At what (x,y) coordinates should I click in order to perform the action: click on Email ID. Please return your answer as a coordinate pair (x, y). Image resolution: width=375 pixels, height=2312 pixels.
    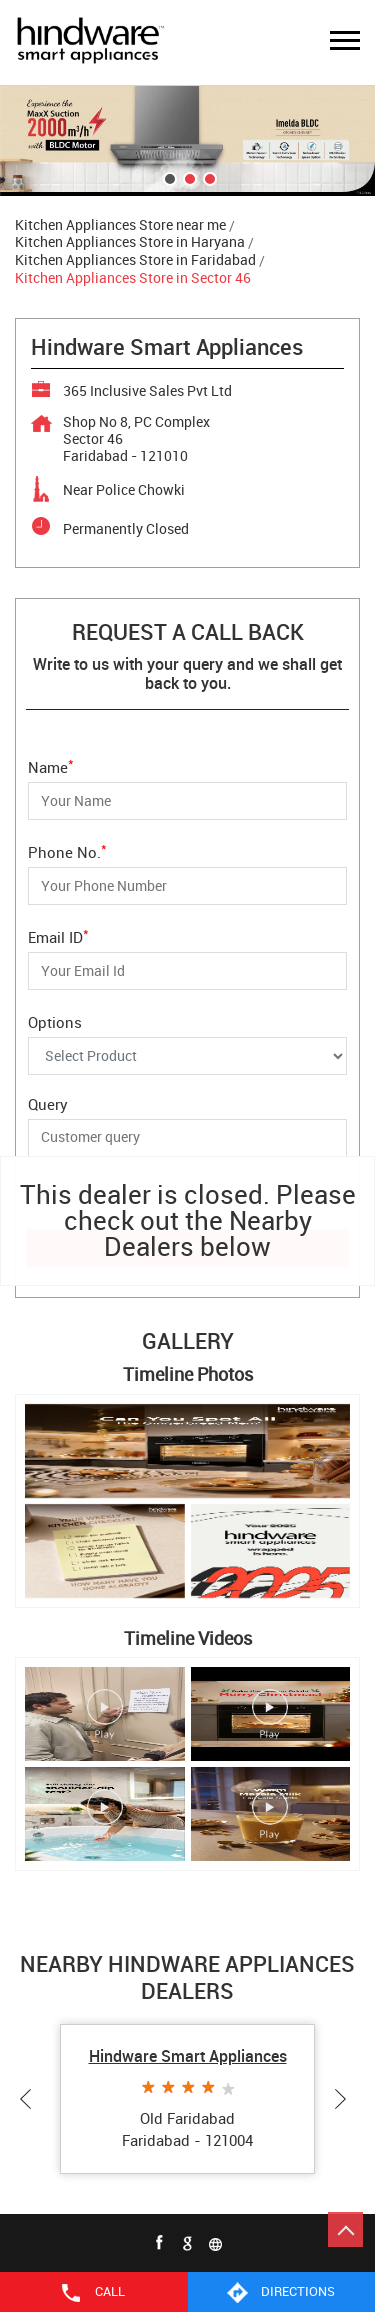
    Looking at the image, I should click on (58, 935).